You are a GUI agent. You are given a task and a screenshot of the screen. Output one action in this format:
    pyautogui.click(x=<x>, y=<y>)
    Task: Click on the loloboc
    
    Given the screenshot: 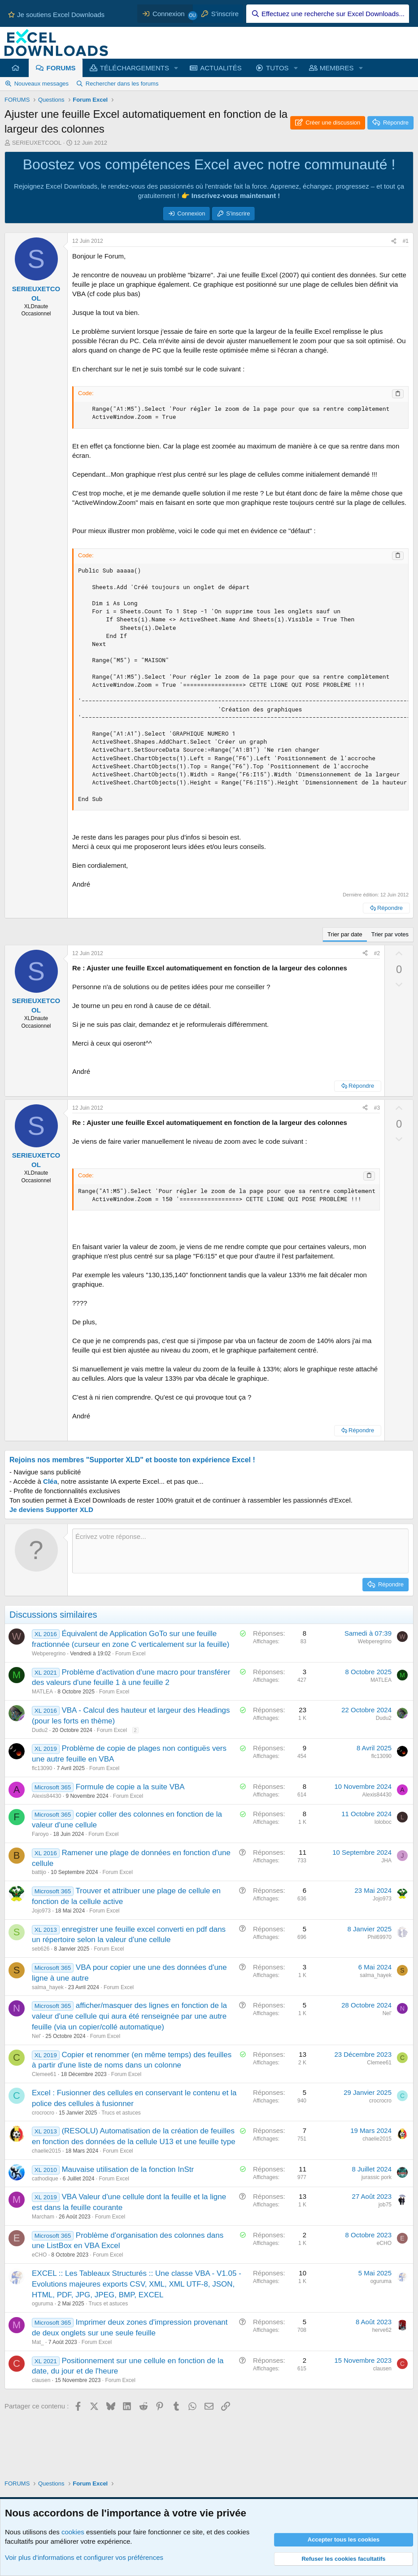 What is the action you would take?
    pyautogui.click(x=383, y=1822)
    